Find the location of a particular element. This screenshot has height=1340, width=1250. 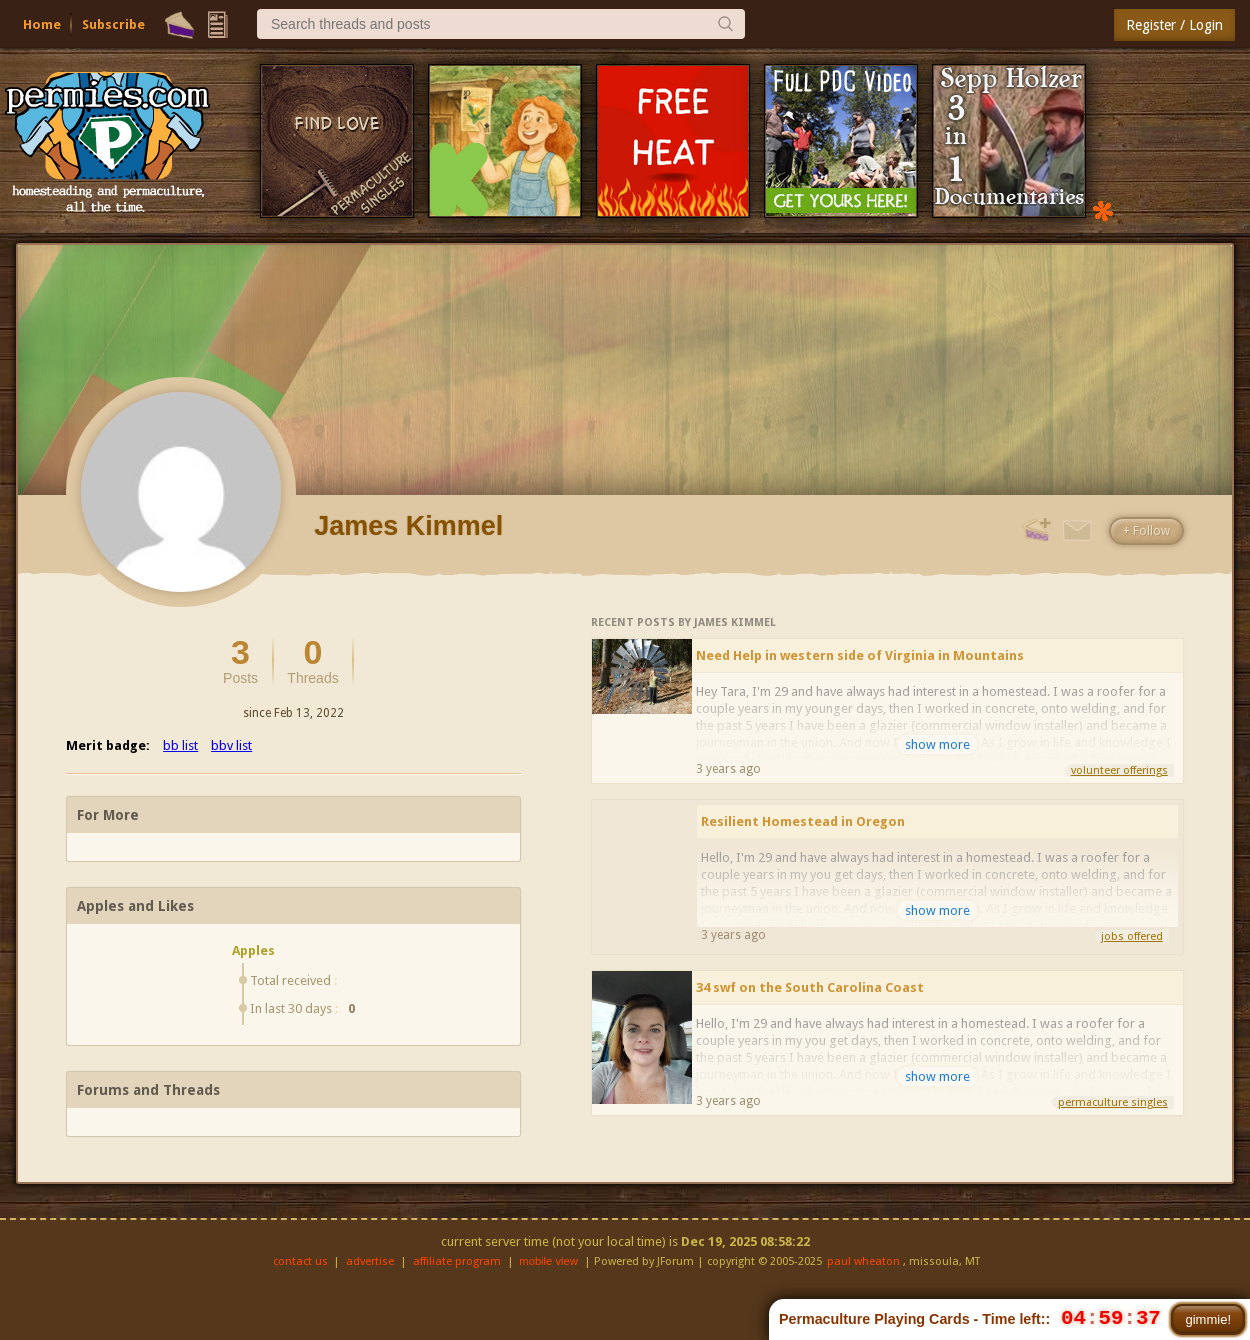

permaculture singles is located at coordinates (1113, 1102).